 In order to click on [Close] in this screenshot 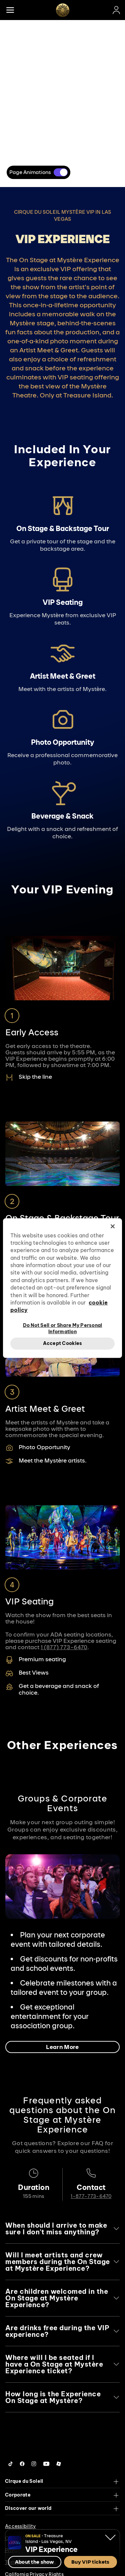, I will do `click(112, 1226)`.